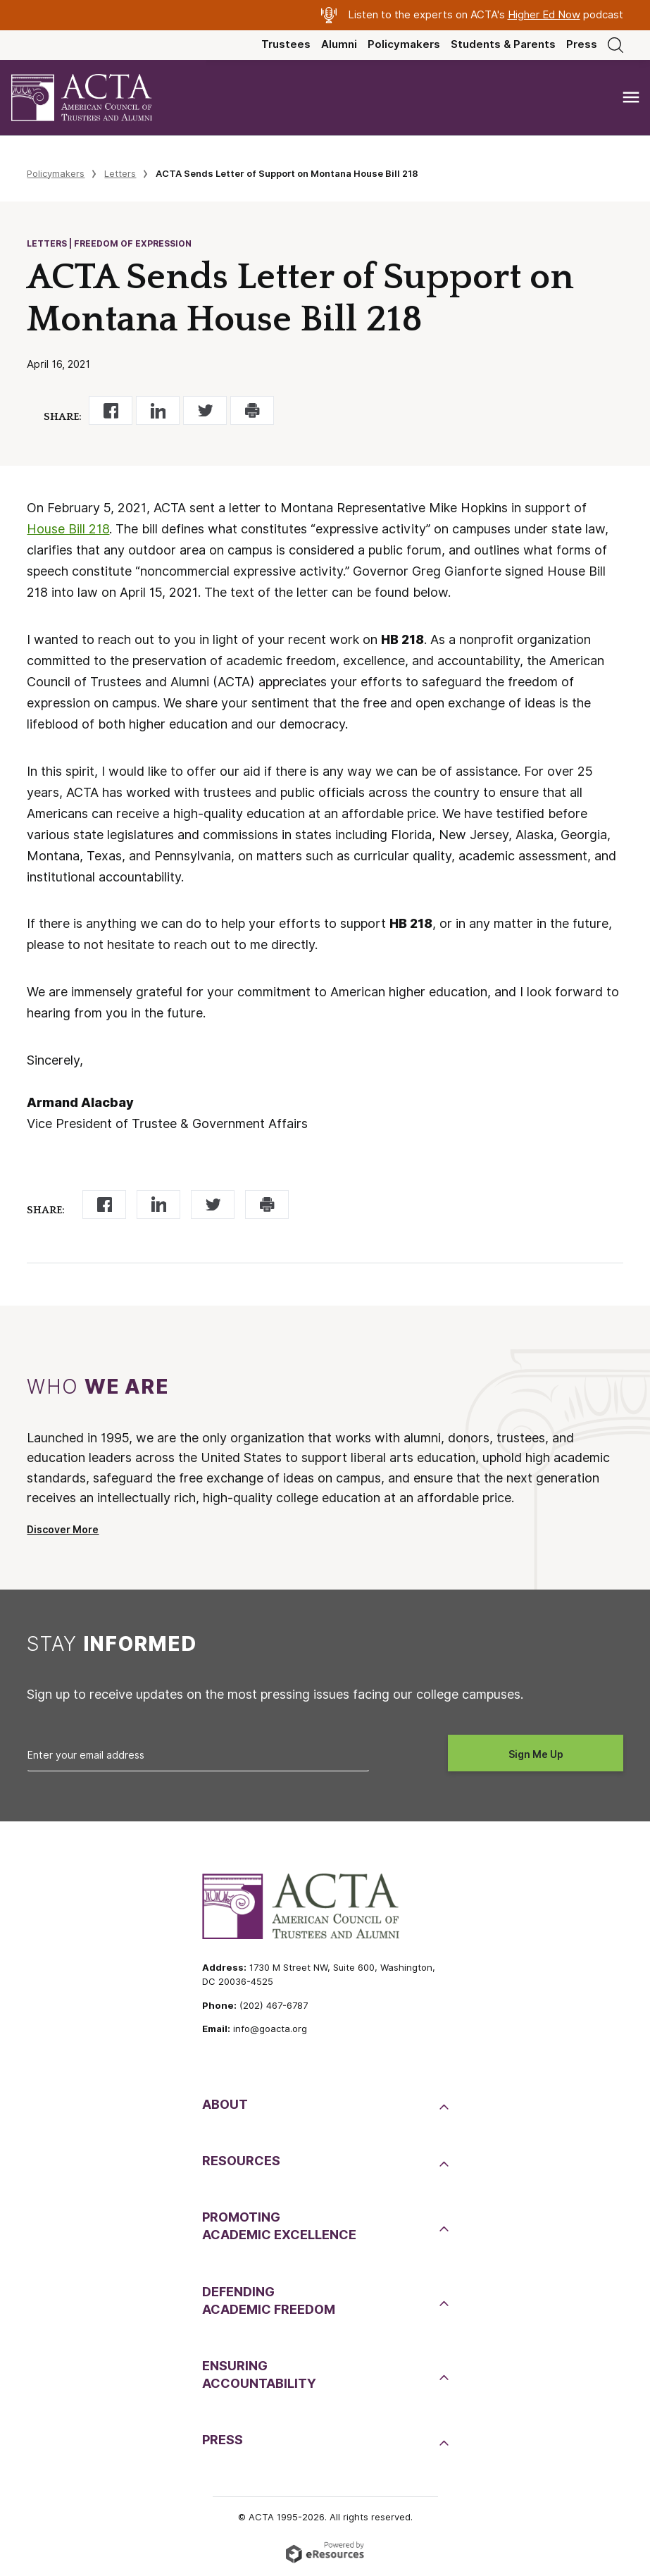 This screenshot has width=650, height=2576. I want to click on Alumni, so click(339, 44).